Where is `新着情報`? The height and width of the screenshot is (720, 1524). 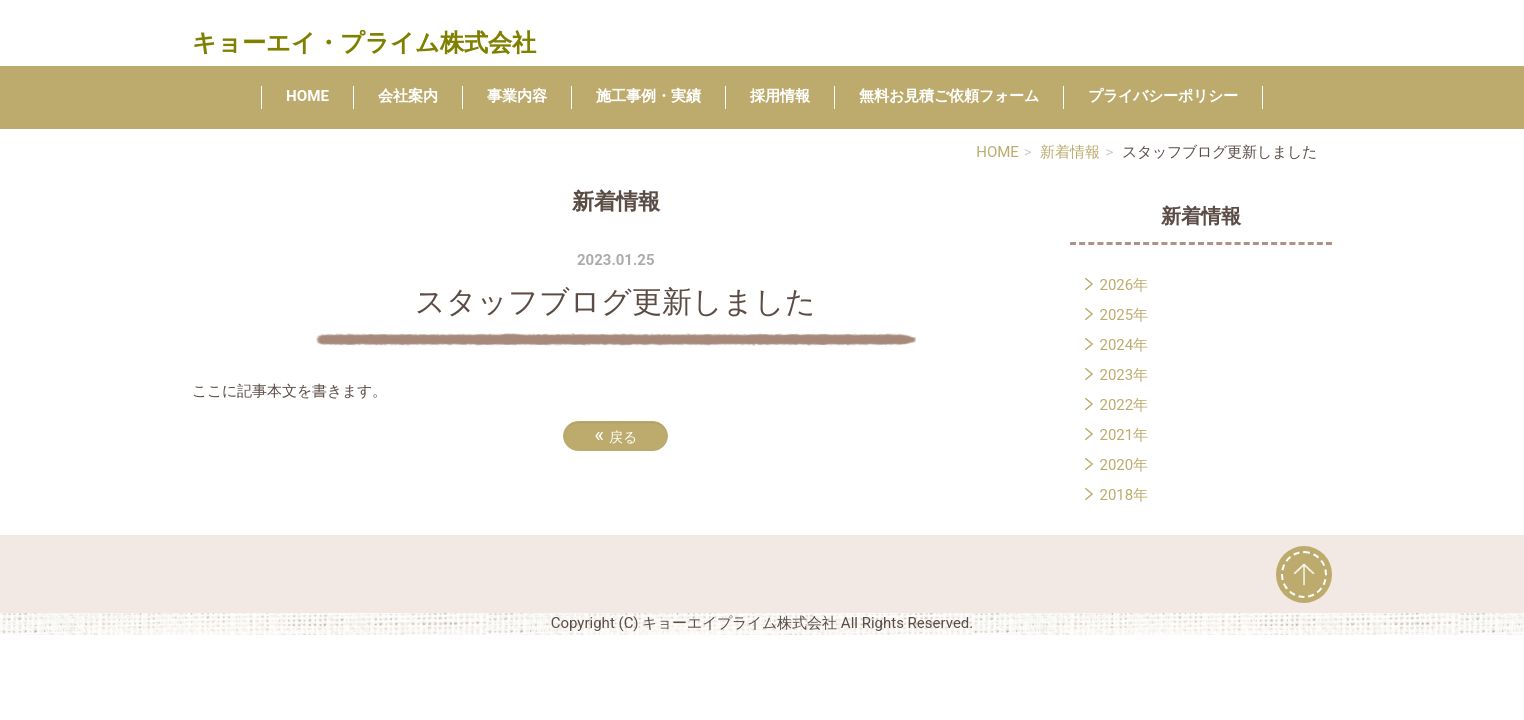
新着情報 is located at coordinates (1070, 152).